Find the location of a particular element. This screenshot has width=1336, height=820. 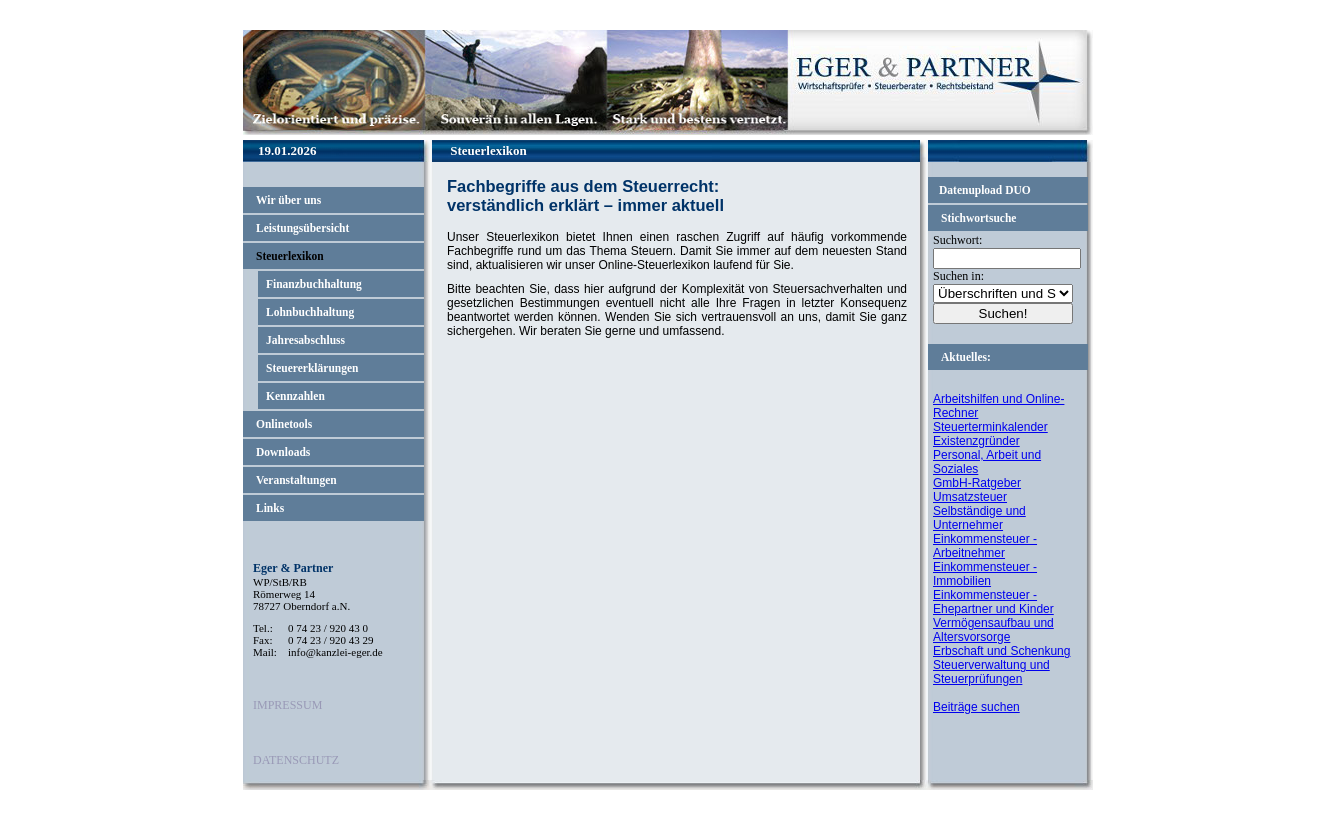

Links is located at coordinates (270, 508).